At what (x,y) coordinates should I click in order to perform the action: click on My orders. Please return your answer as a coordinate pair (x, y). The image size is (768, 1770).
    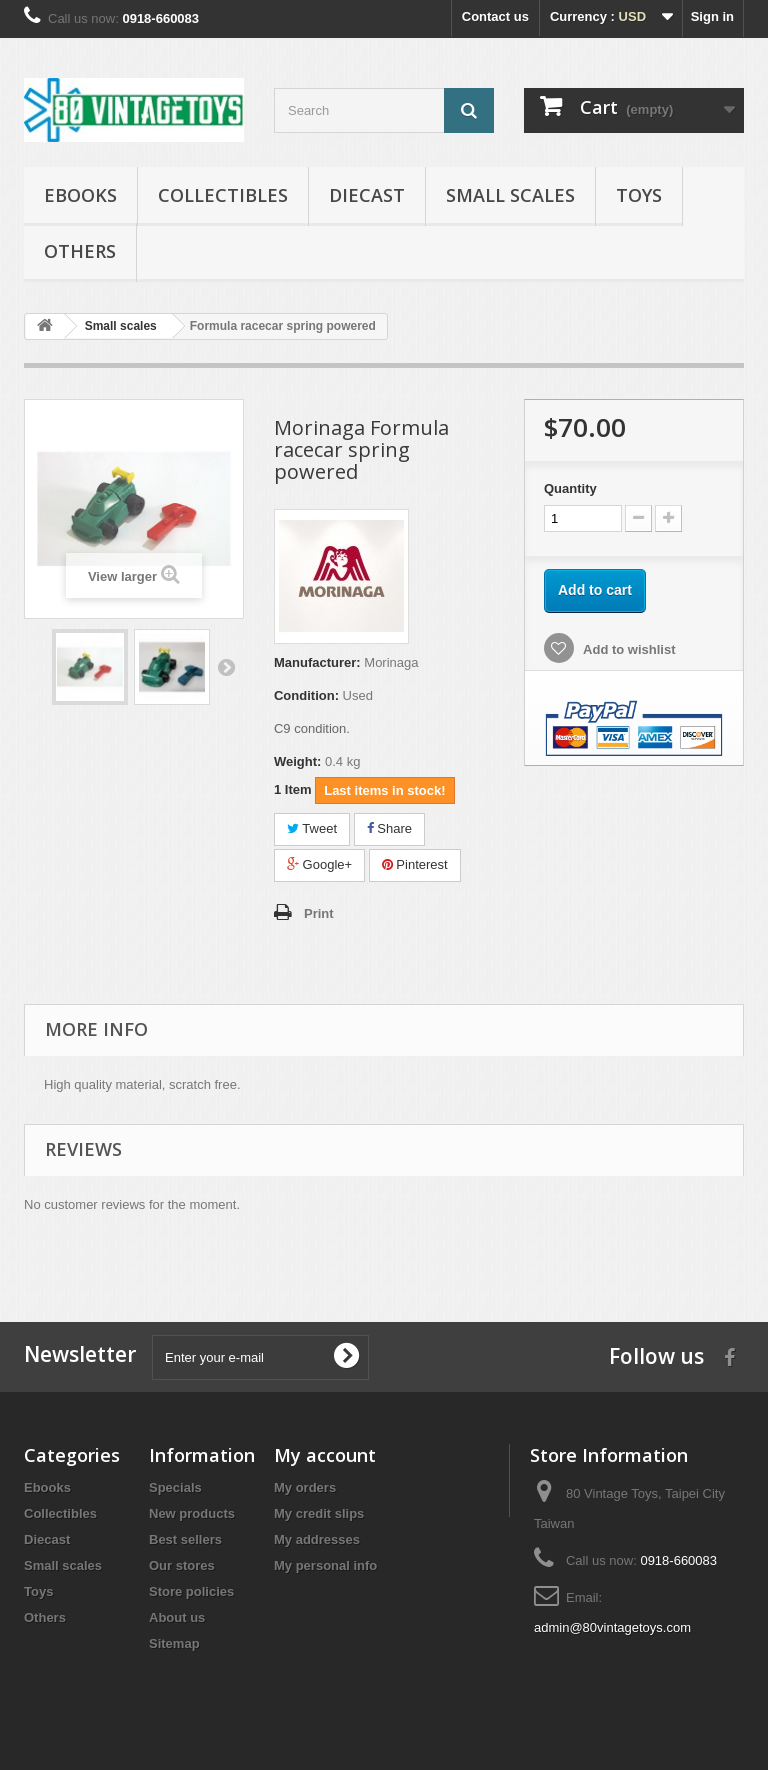
    Looking at the image, I should click on (305, 1487).